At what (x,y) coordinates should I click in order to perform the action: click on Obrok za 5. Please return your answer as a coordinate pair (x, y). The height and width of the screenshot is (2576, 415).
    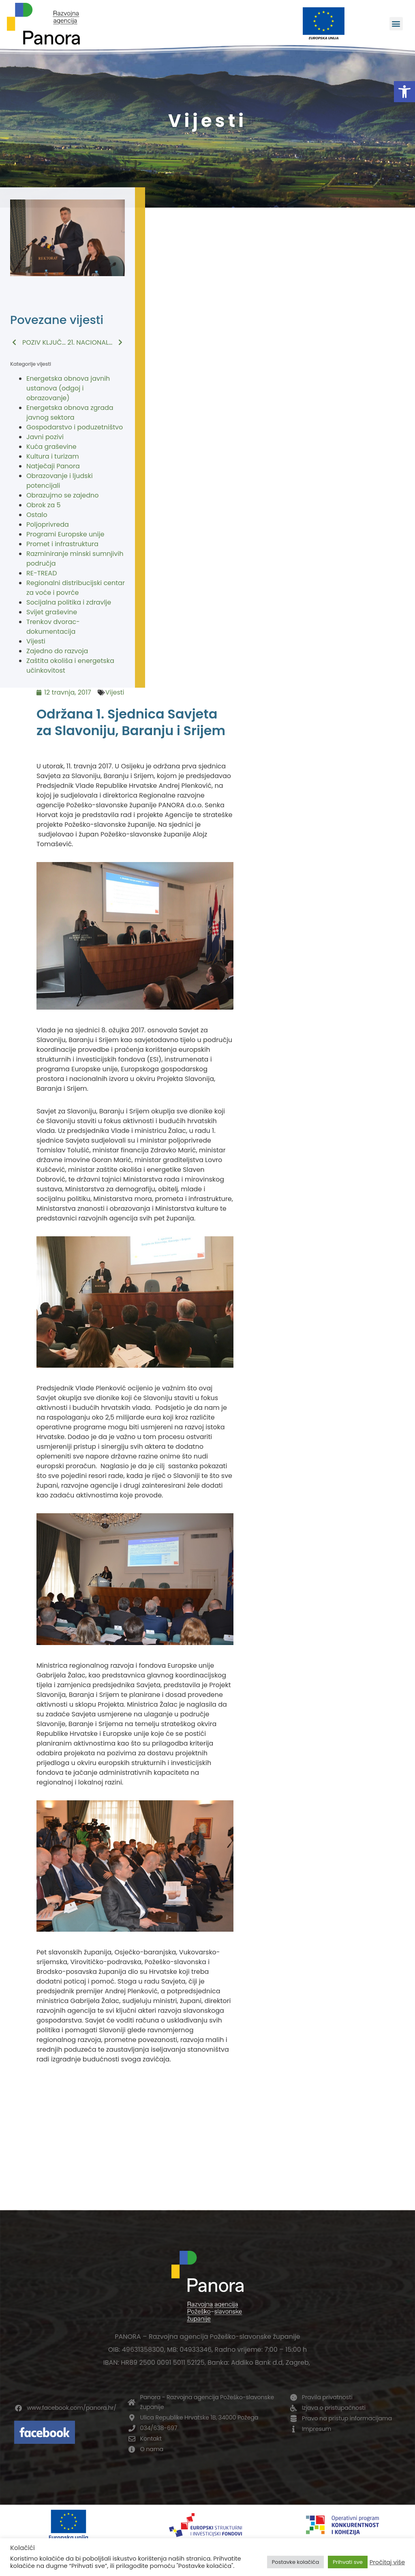
    Looking at the image, I should click on (43, 505).